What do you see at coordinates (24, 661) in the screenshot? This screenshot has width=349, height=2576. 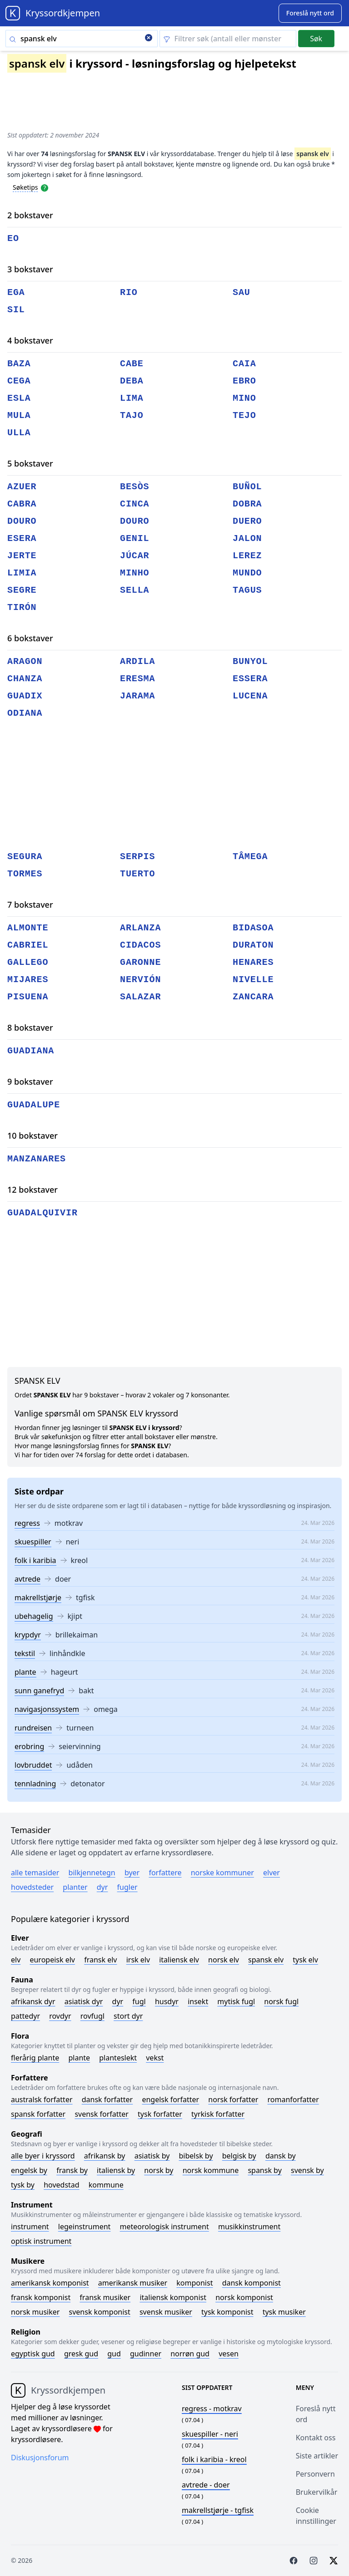 I see `aragon` at bounding box center [24, 661].